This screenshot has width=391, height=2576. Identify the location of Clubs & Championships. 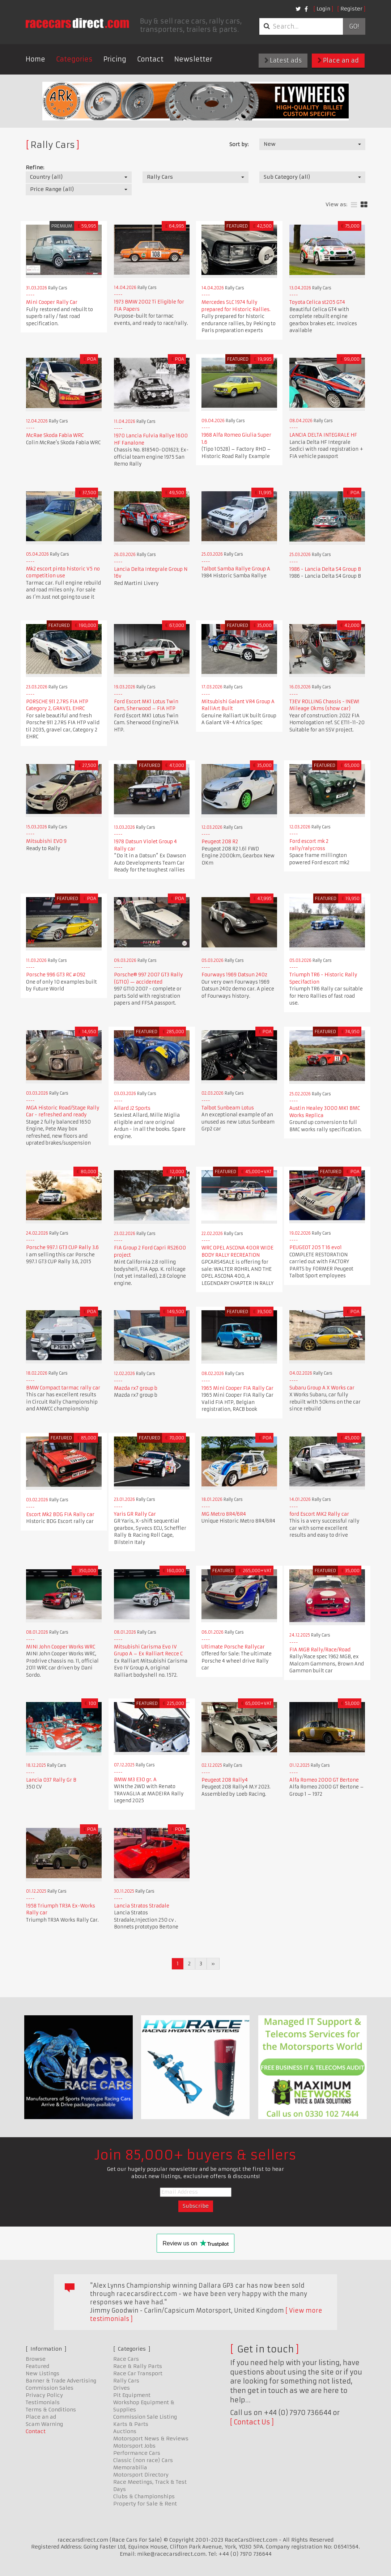
(144, 2496).